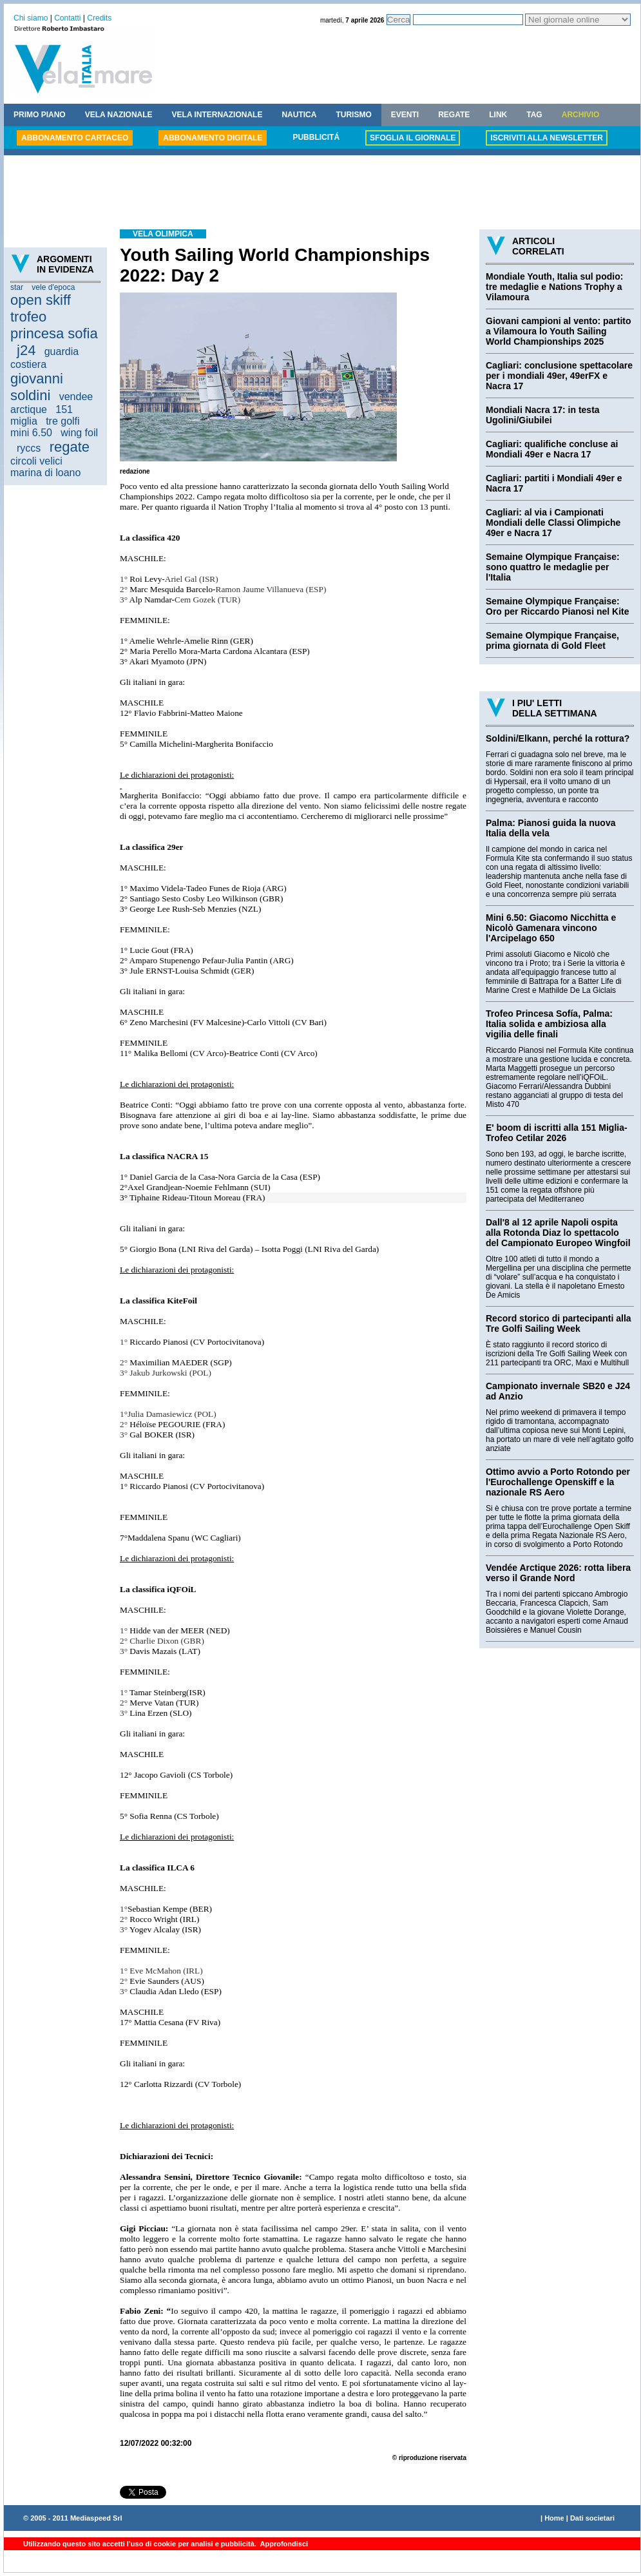 The image size is (641, 2576). Describe the element at coordinates (26, 350) in the screenshot. I see `j24` at that location.